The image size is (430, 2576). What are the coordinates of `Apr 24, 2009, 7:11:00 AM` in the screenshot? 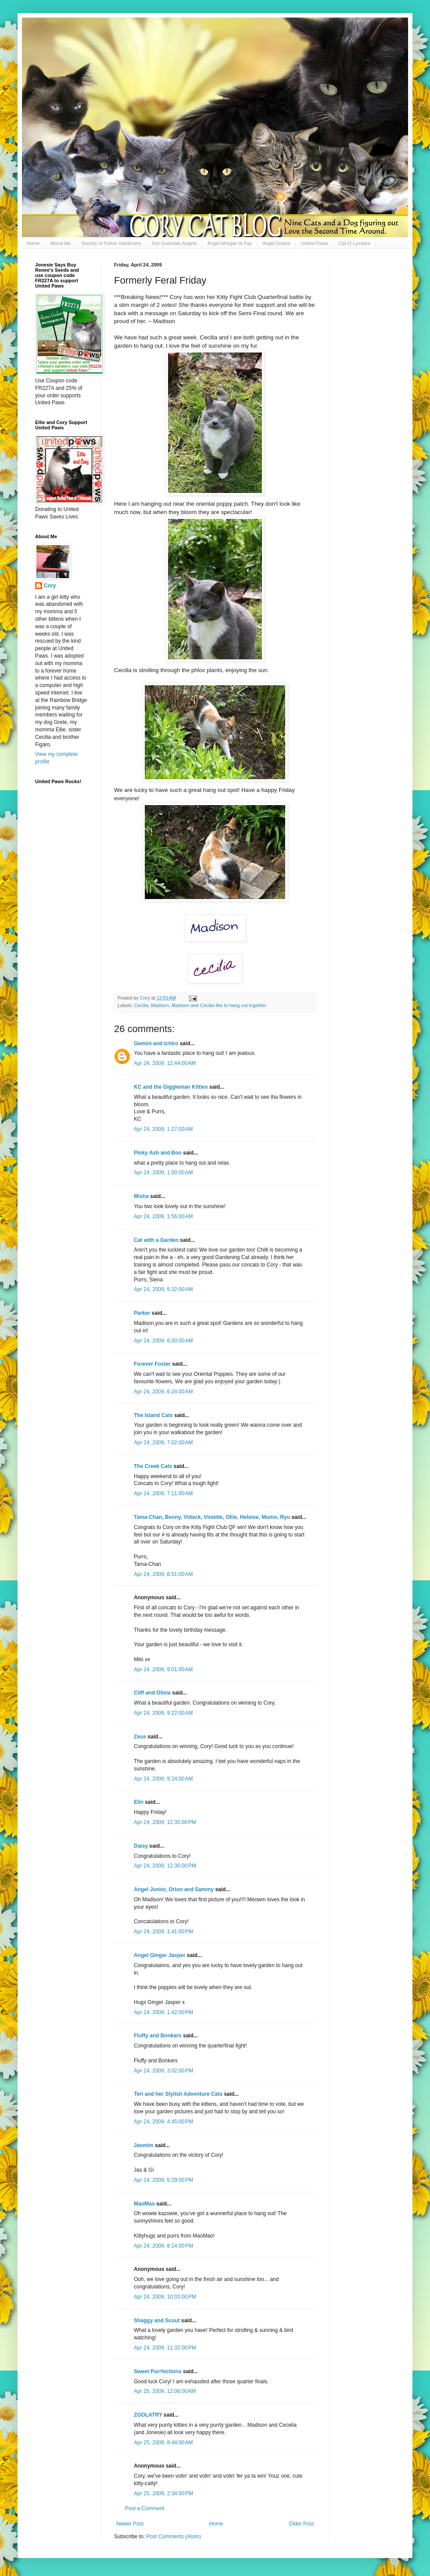 It's located at (163, 1493).